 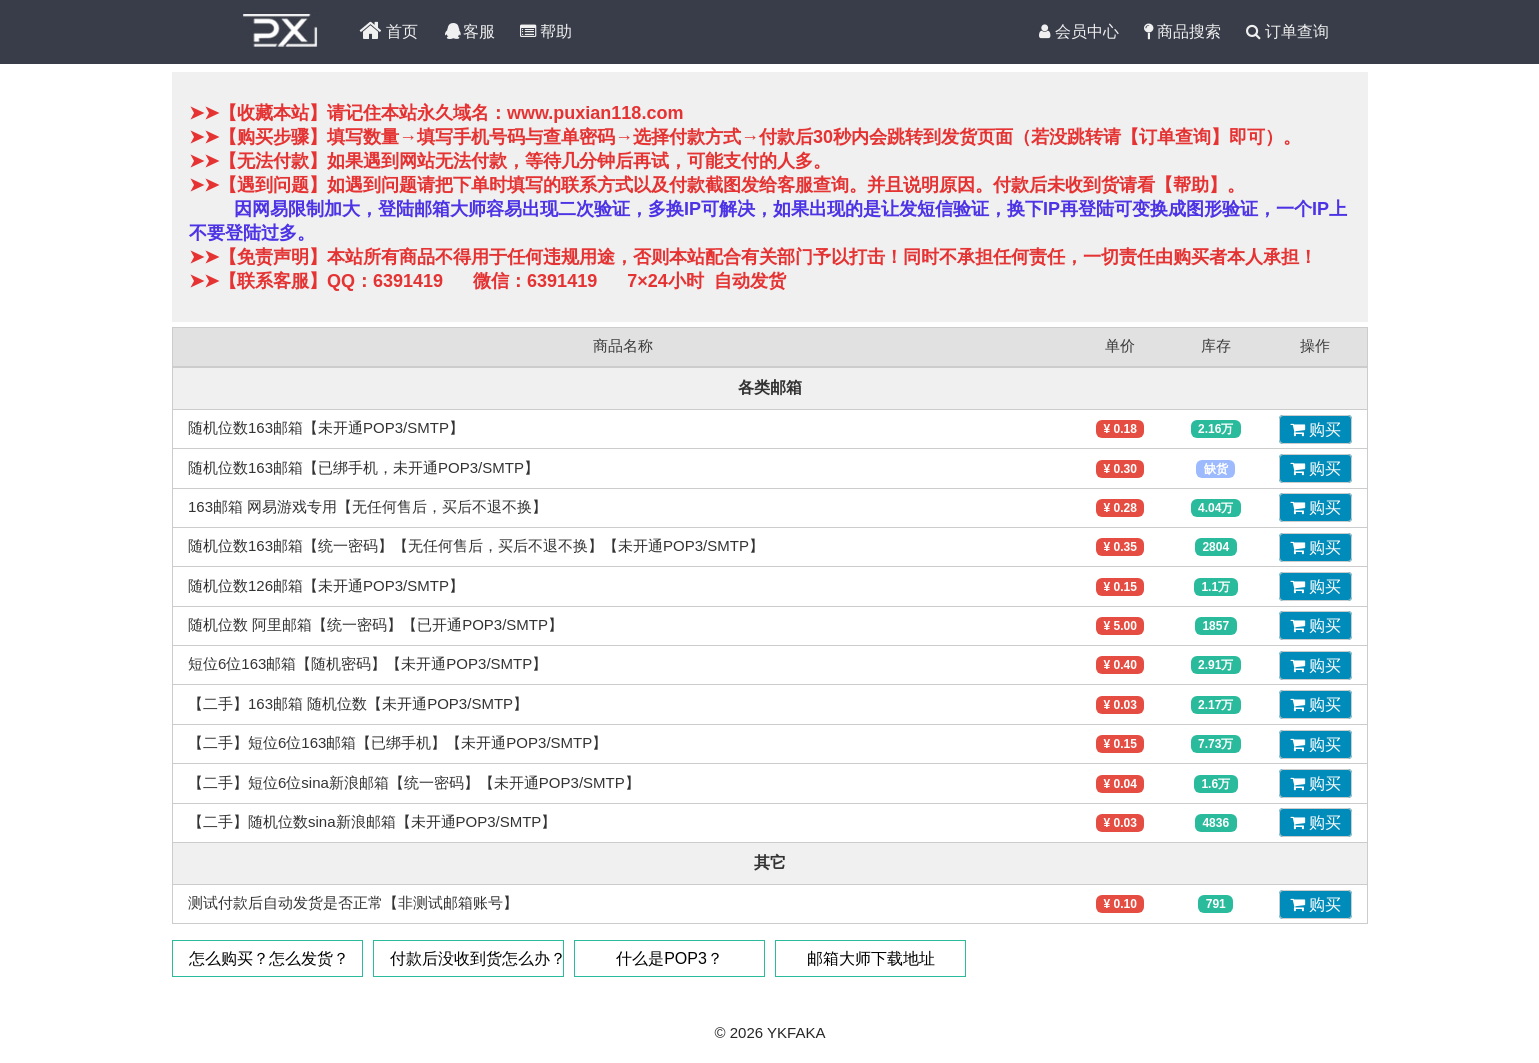 What do you see at coordinates (375, 624) in the screenshot?
I see `随机位数 阿里邮箱【统一密码】【已开通POP3/SMTP】` at bounding box center [375, 624].